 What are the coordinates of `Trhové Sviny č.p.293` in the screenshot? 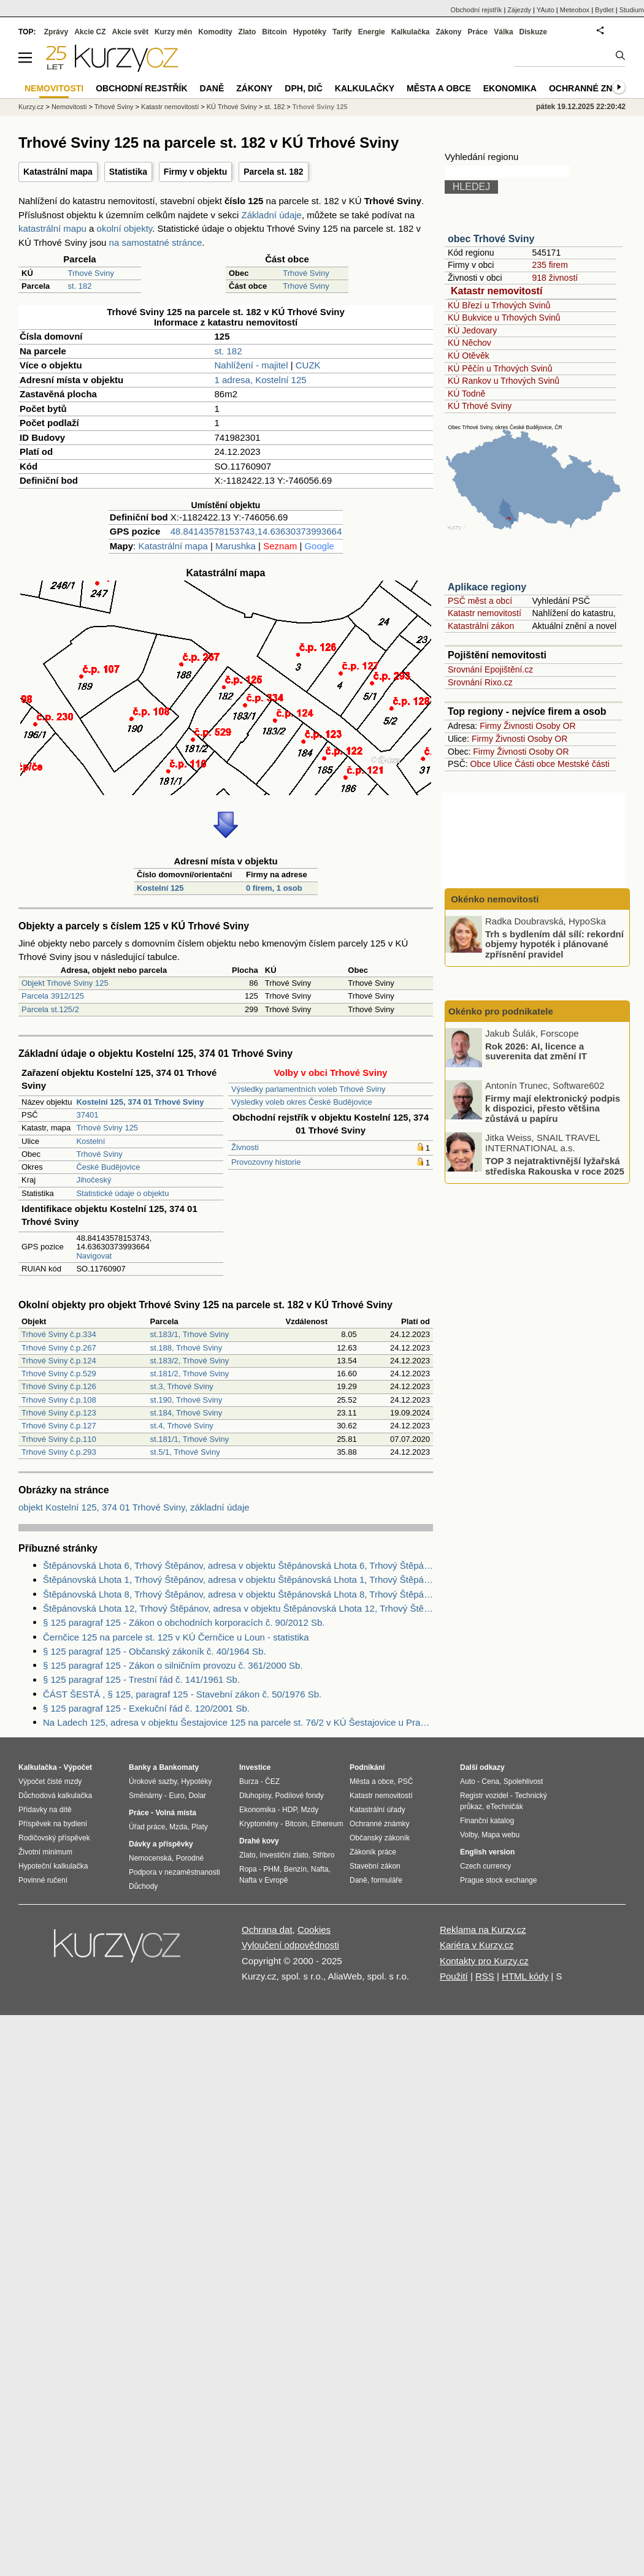 It's located at (58, 1452).